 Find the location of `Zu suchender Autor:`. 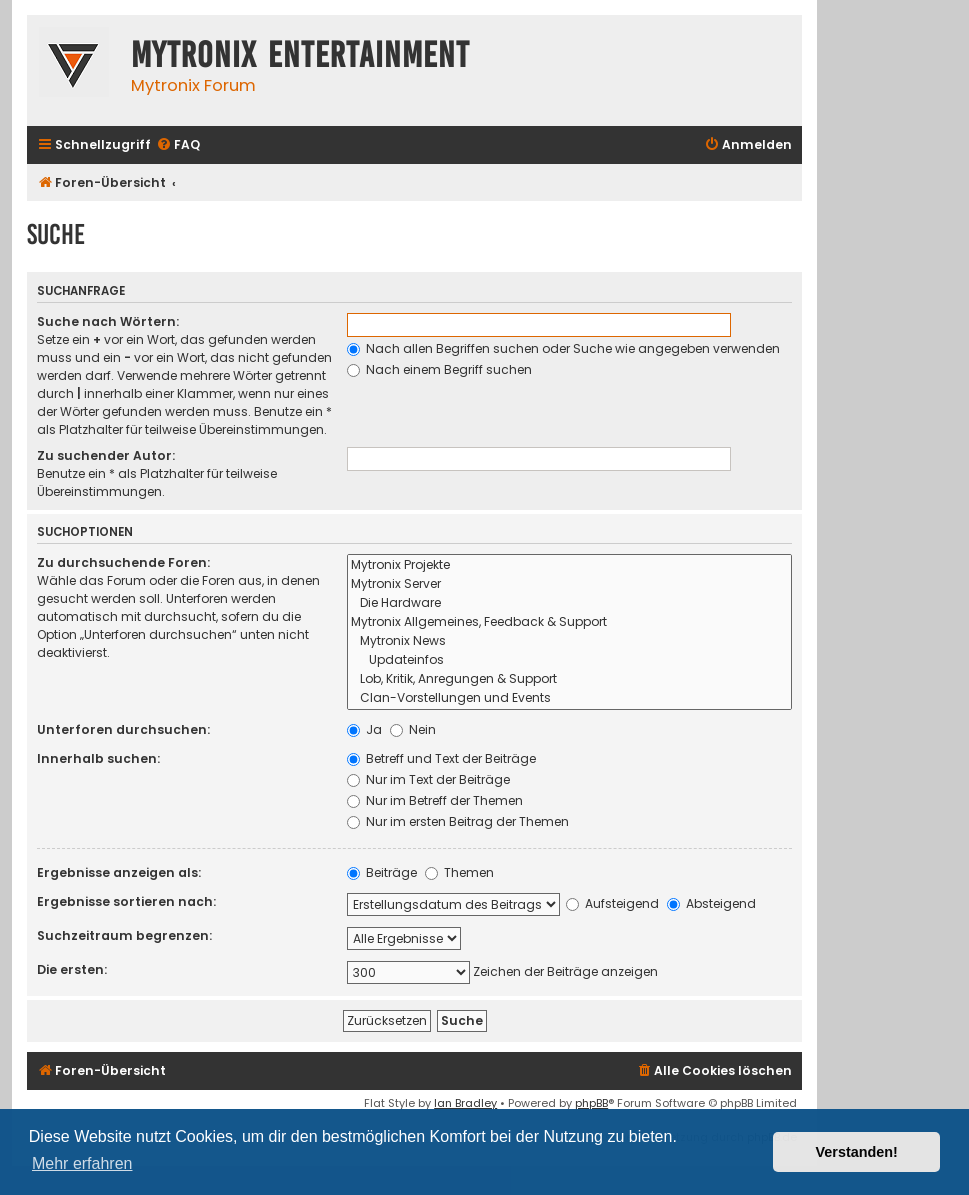

Zu suchender Autor: is located at coordinates (106, 455).